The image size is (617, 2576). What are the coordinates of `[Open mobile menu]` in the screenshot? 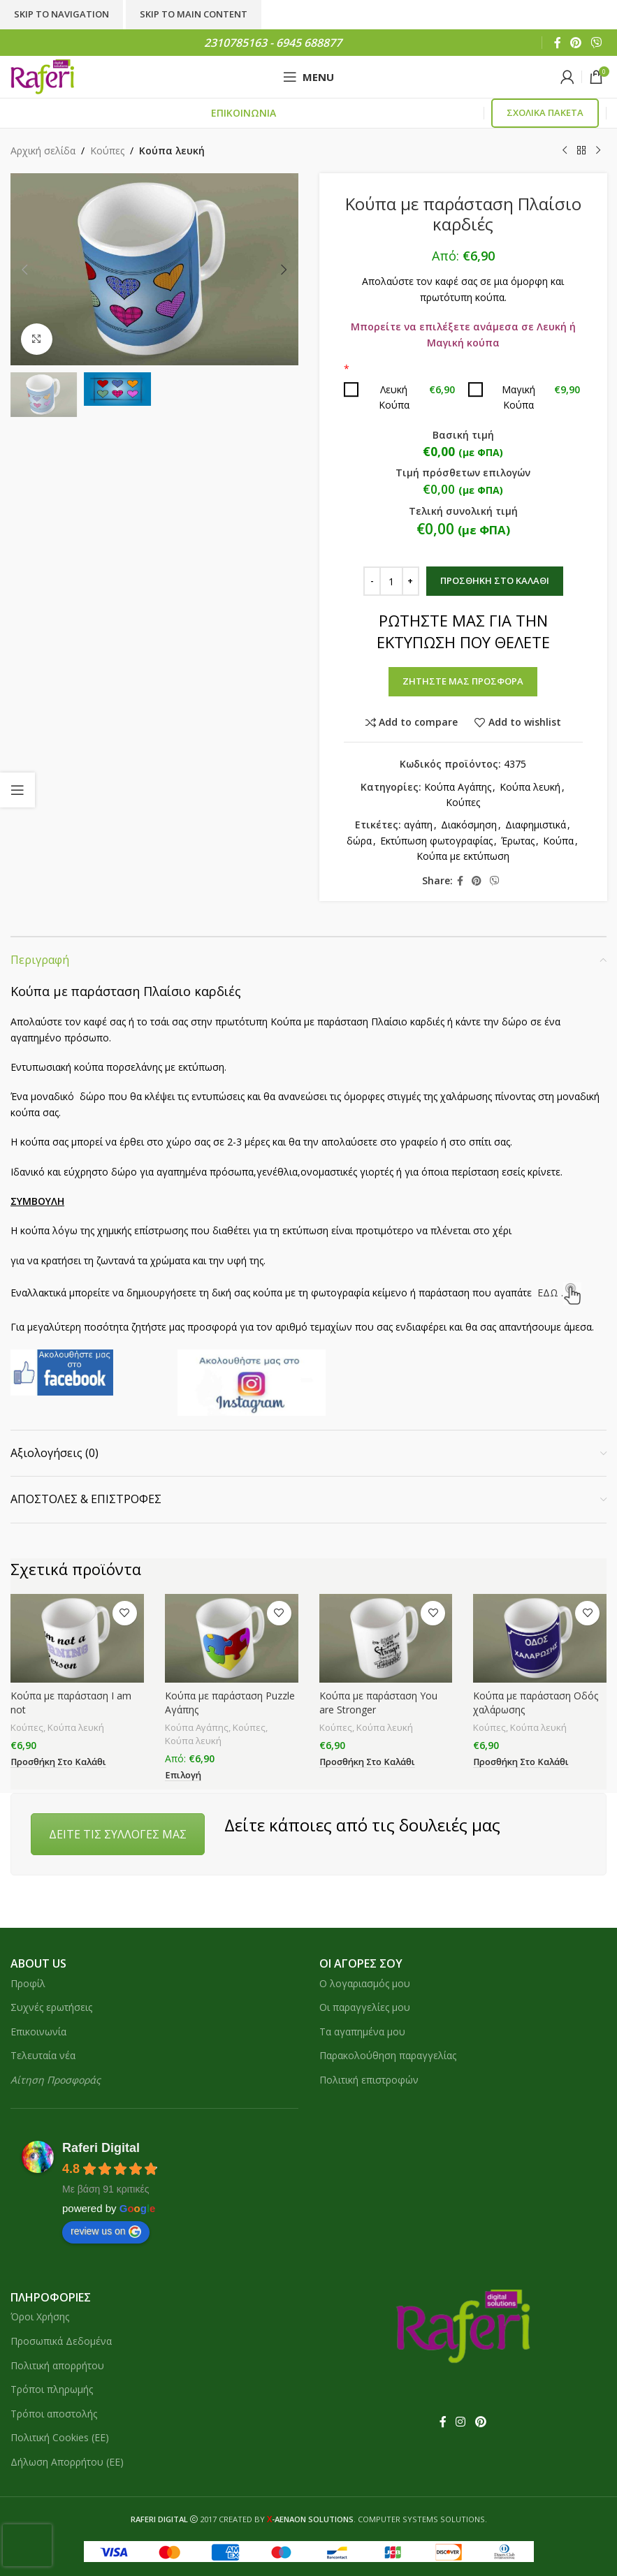 It's located at (308, 77).